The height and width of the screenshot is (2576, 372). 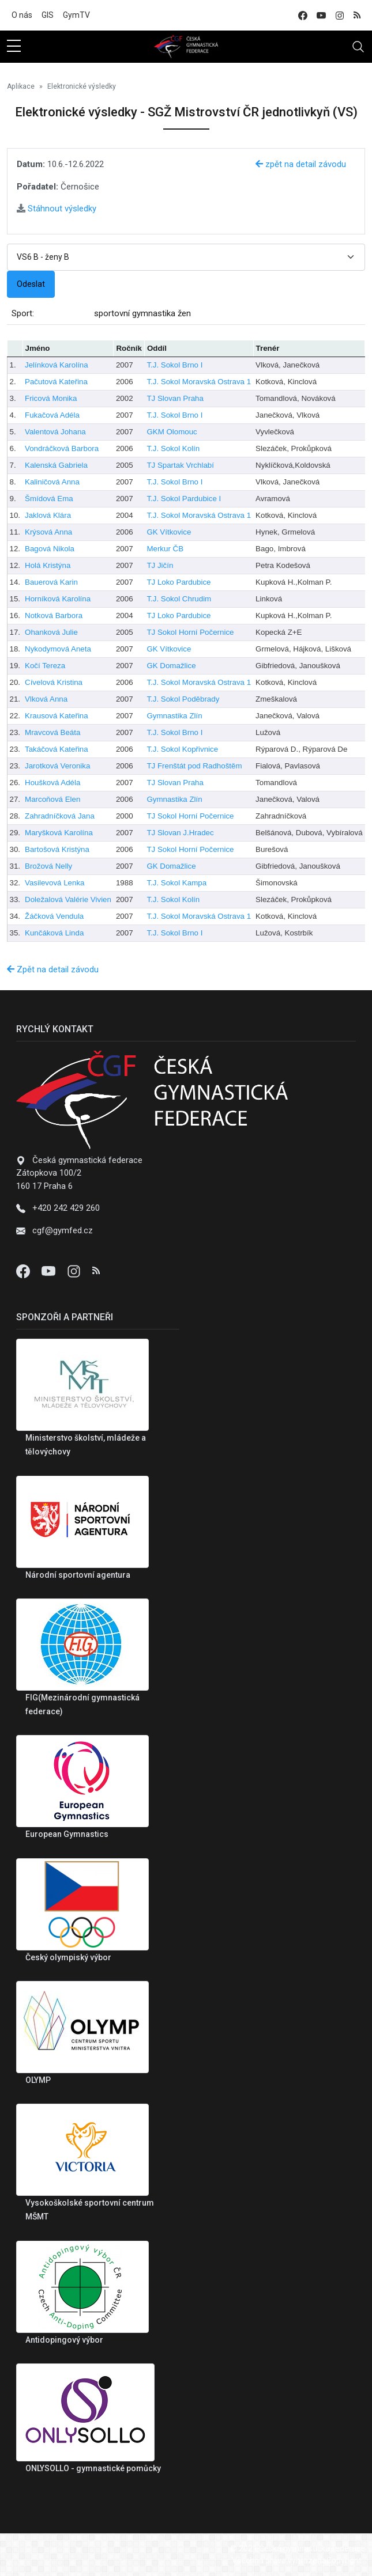 What do you see at coordinates (54, 933) in the screenshot?
I see `Kunčáková Linda` at bounding box center [54, 933].